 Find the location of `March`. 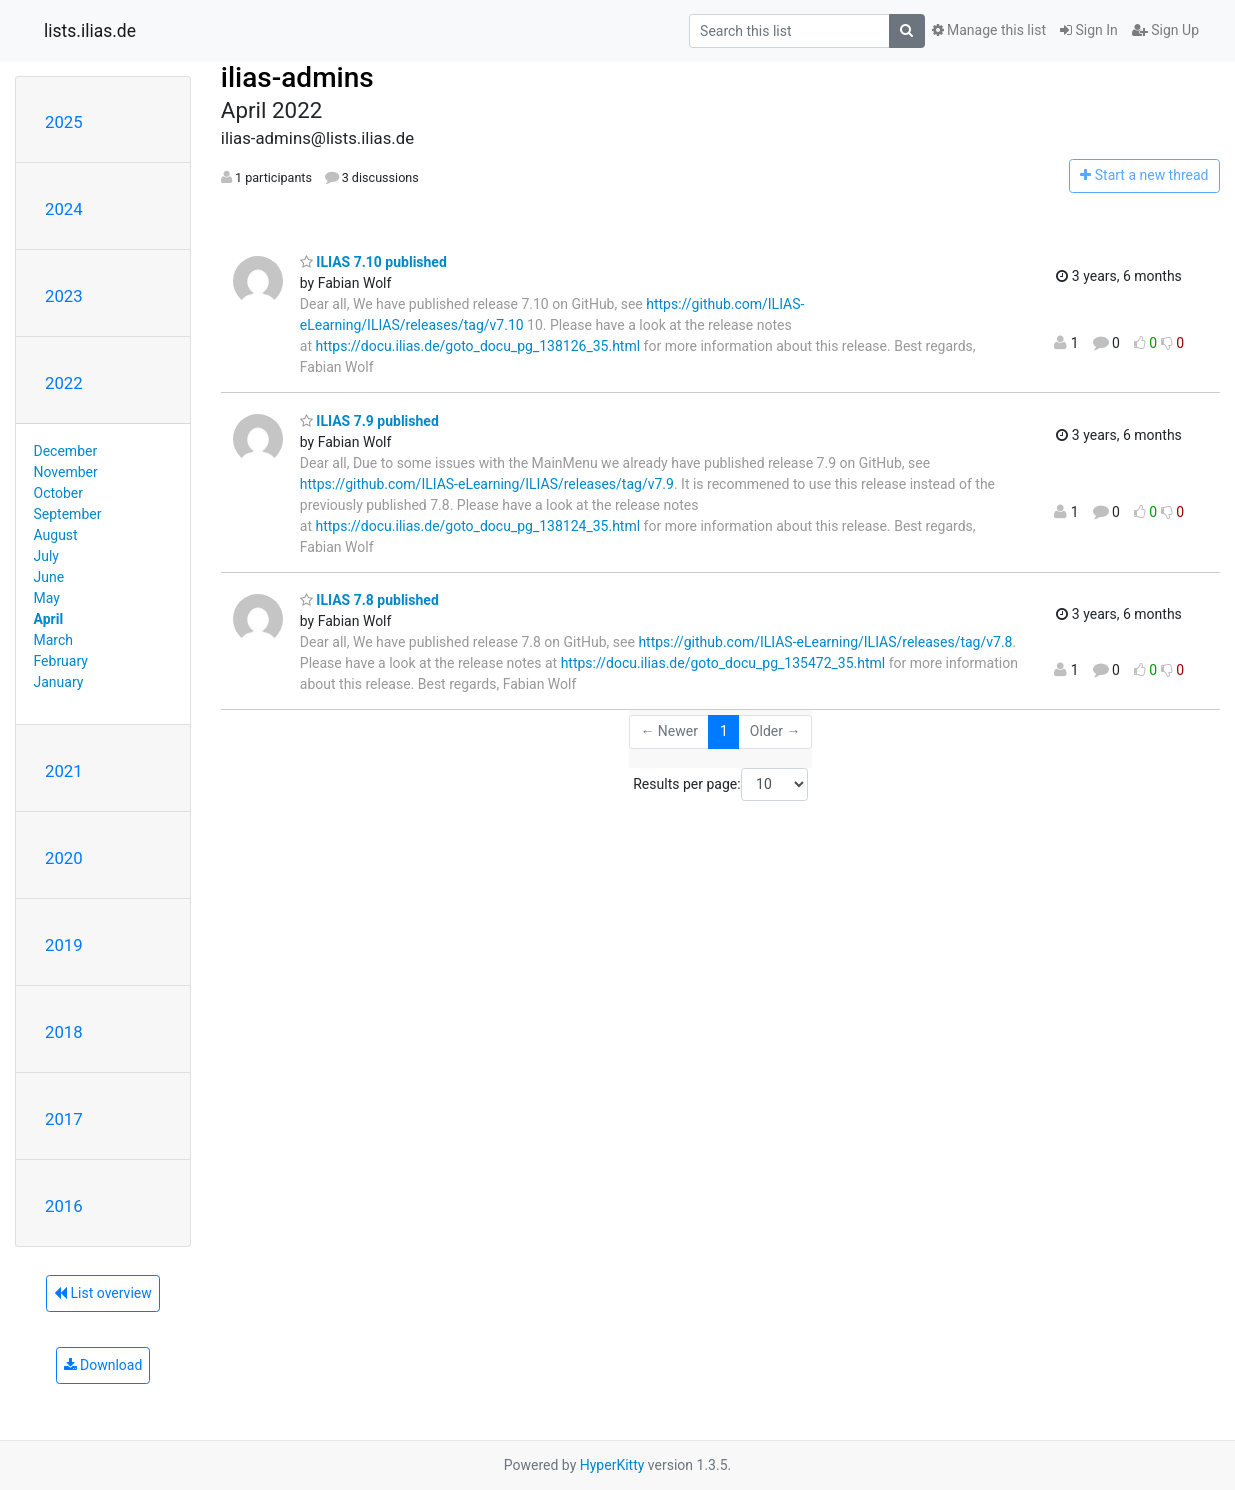

March is located at coordinates (54, 640).